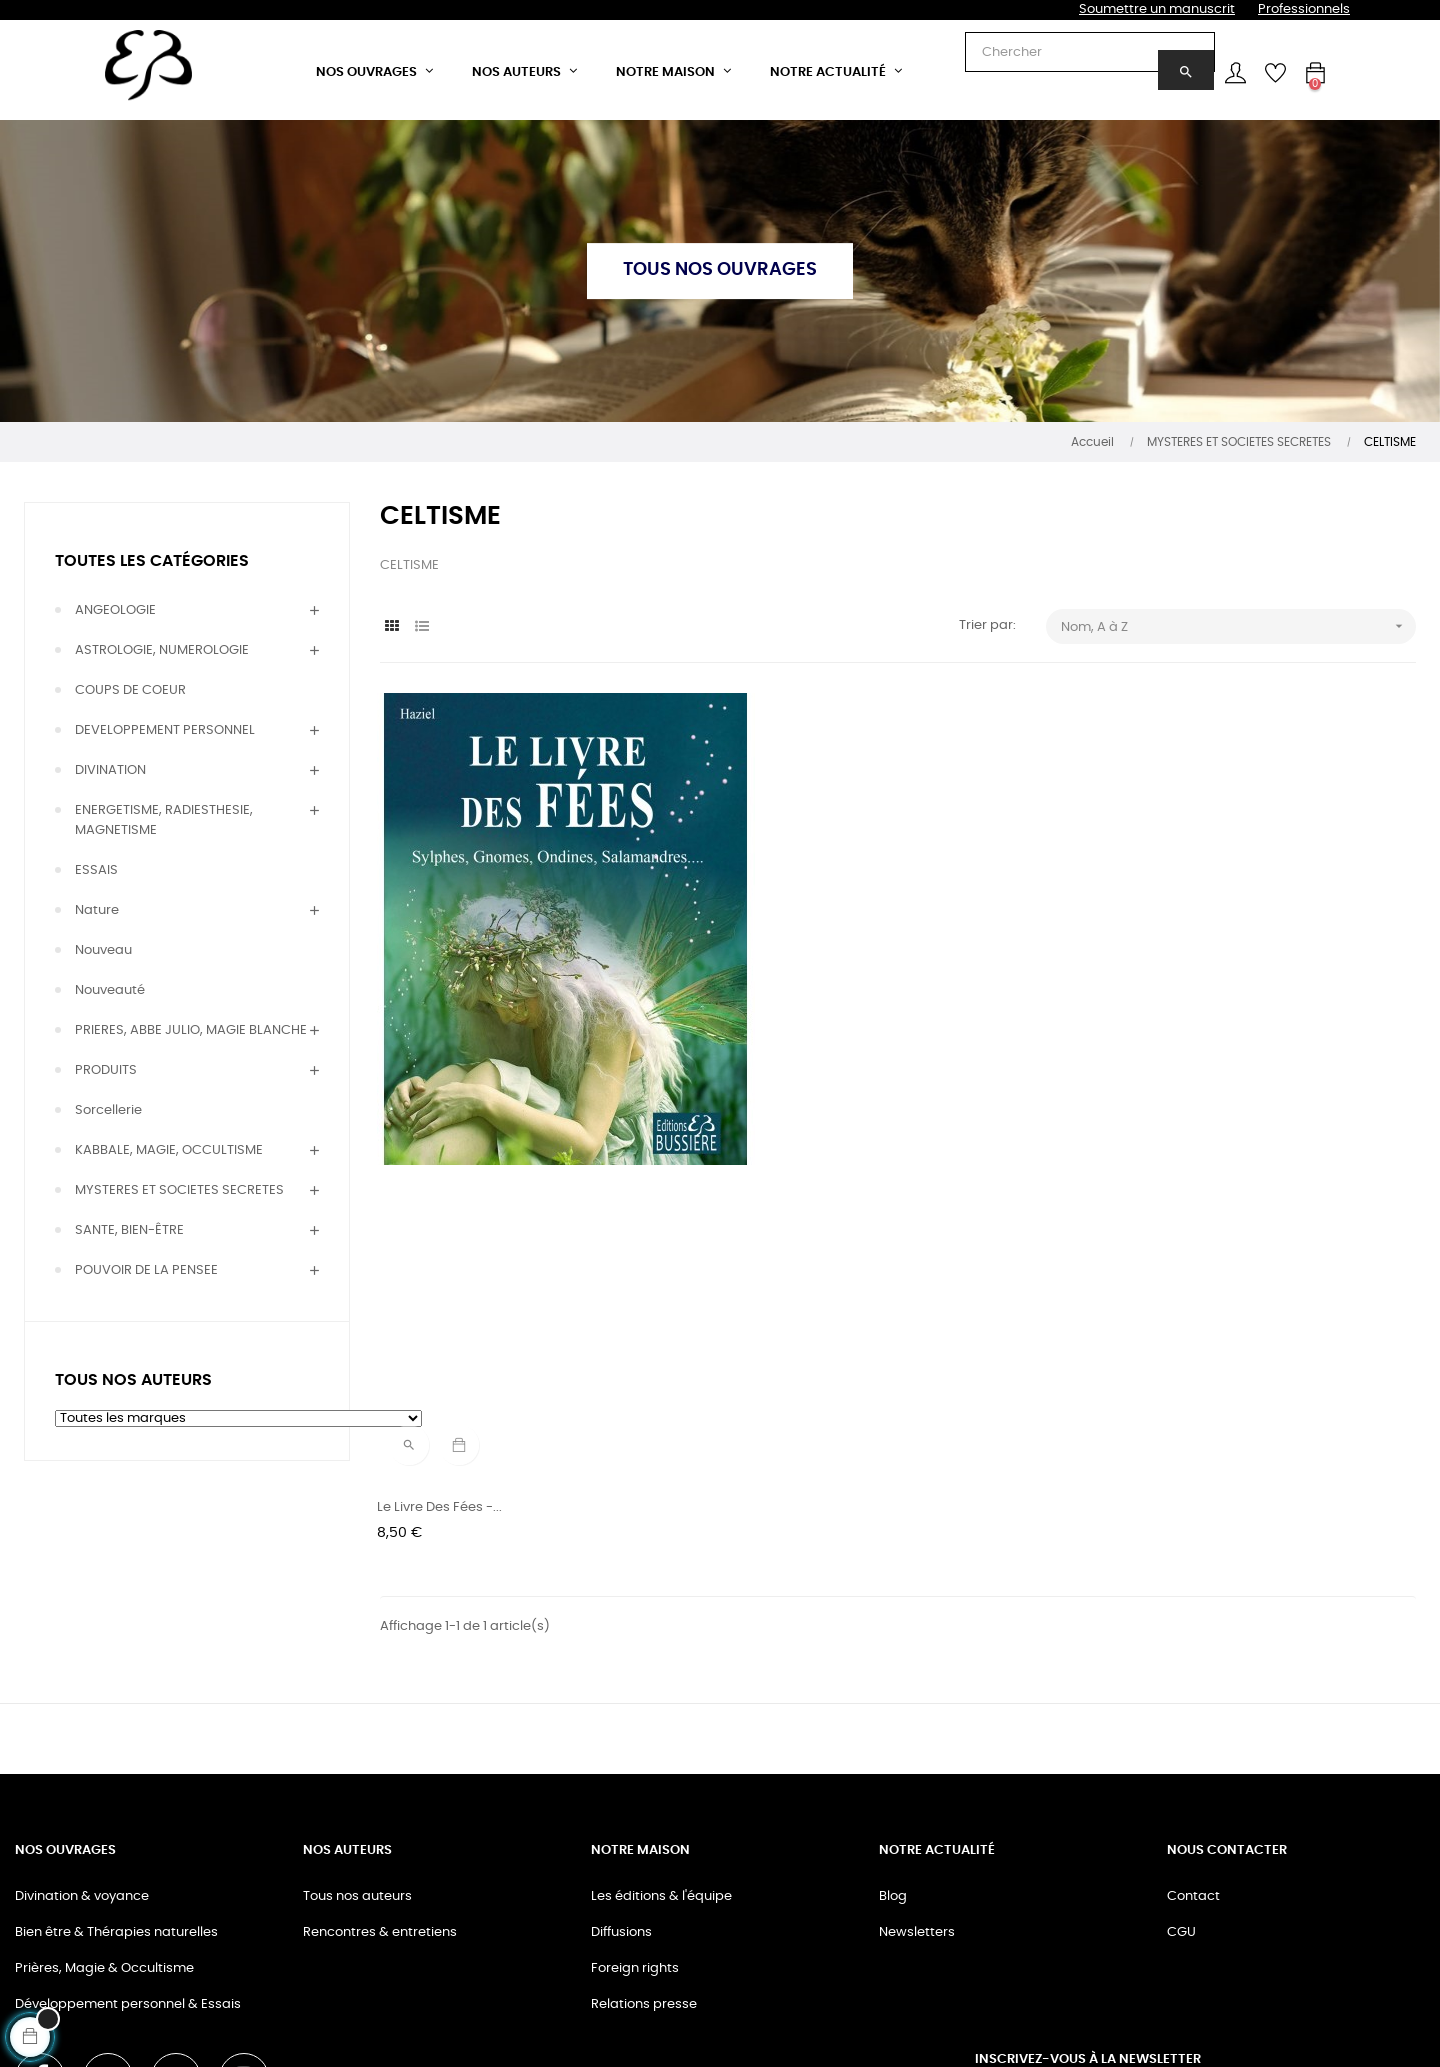 Image resolution: width=1440 pixels, height=2067 pixels. What do you see at coordinates (635, 1785) in the screenshot?
I see `Foreign rights` at bounding box center [635, 1785].